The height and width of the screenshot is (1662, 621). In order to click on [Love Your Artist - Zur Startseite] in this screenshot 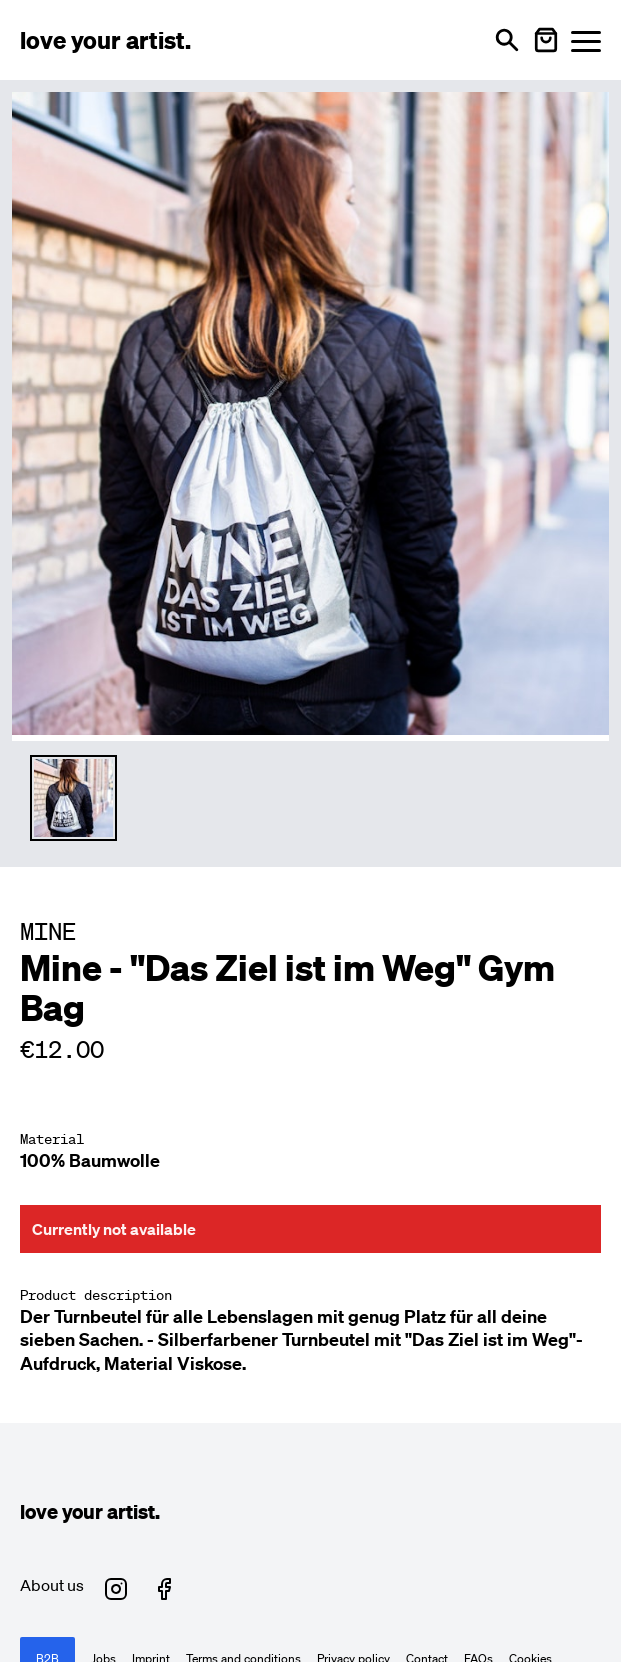, I will do `click(105, 40)`.